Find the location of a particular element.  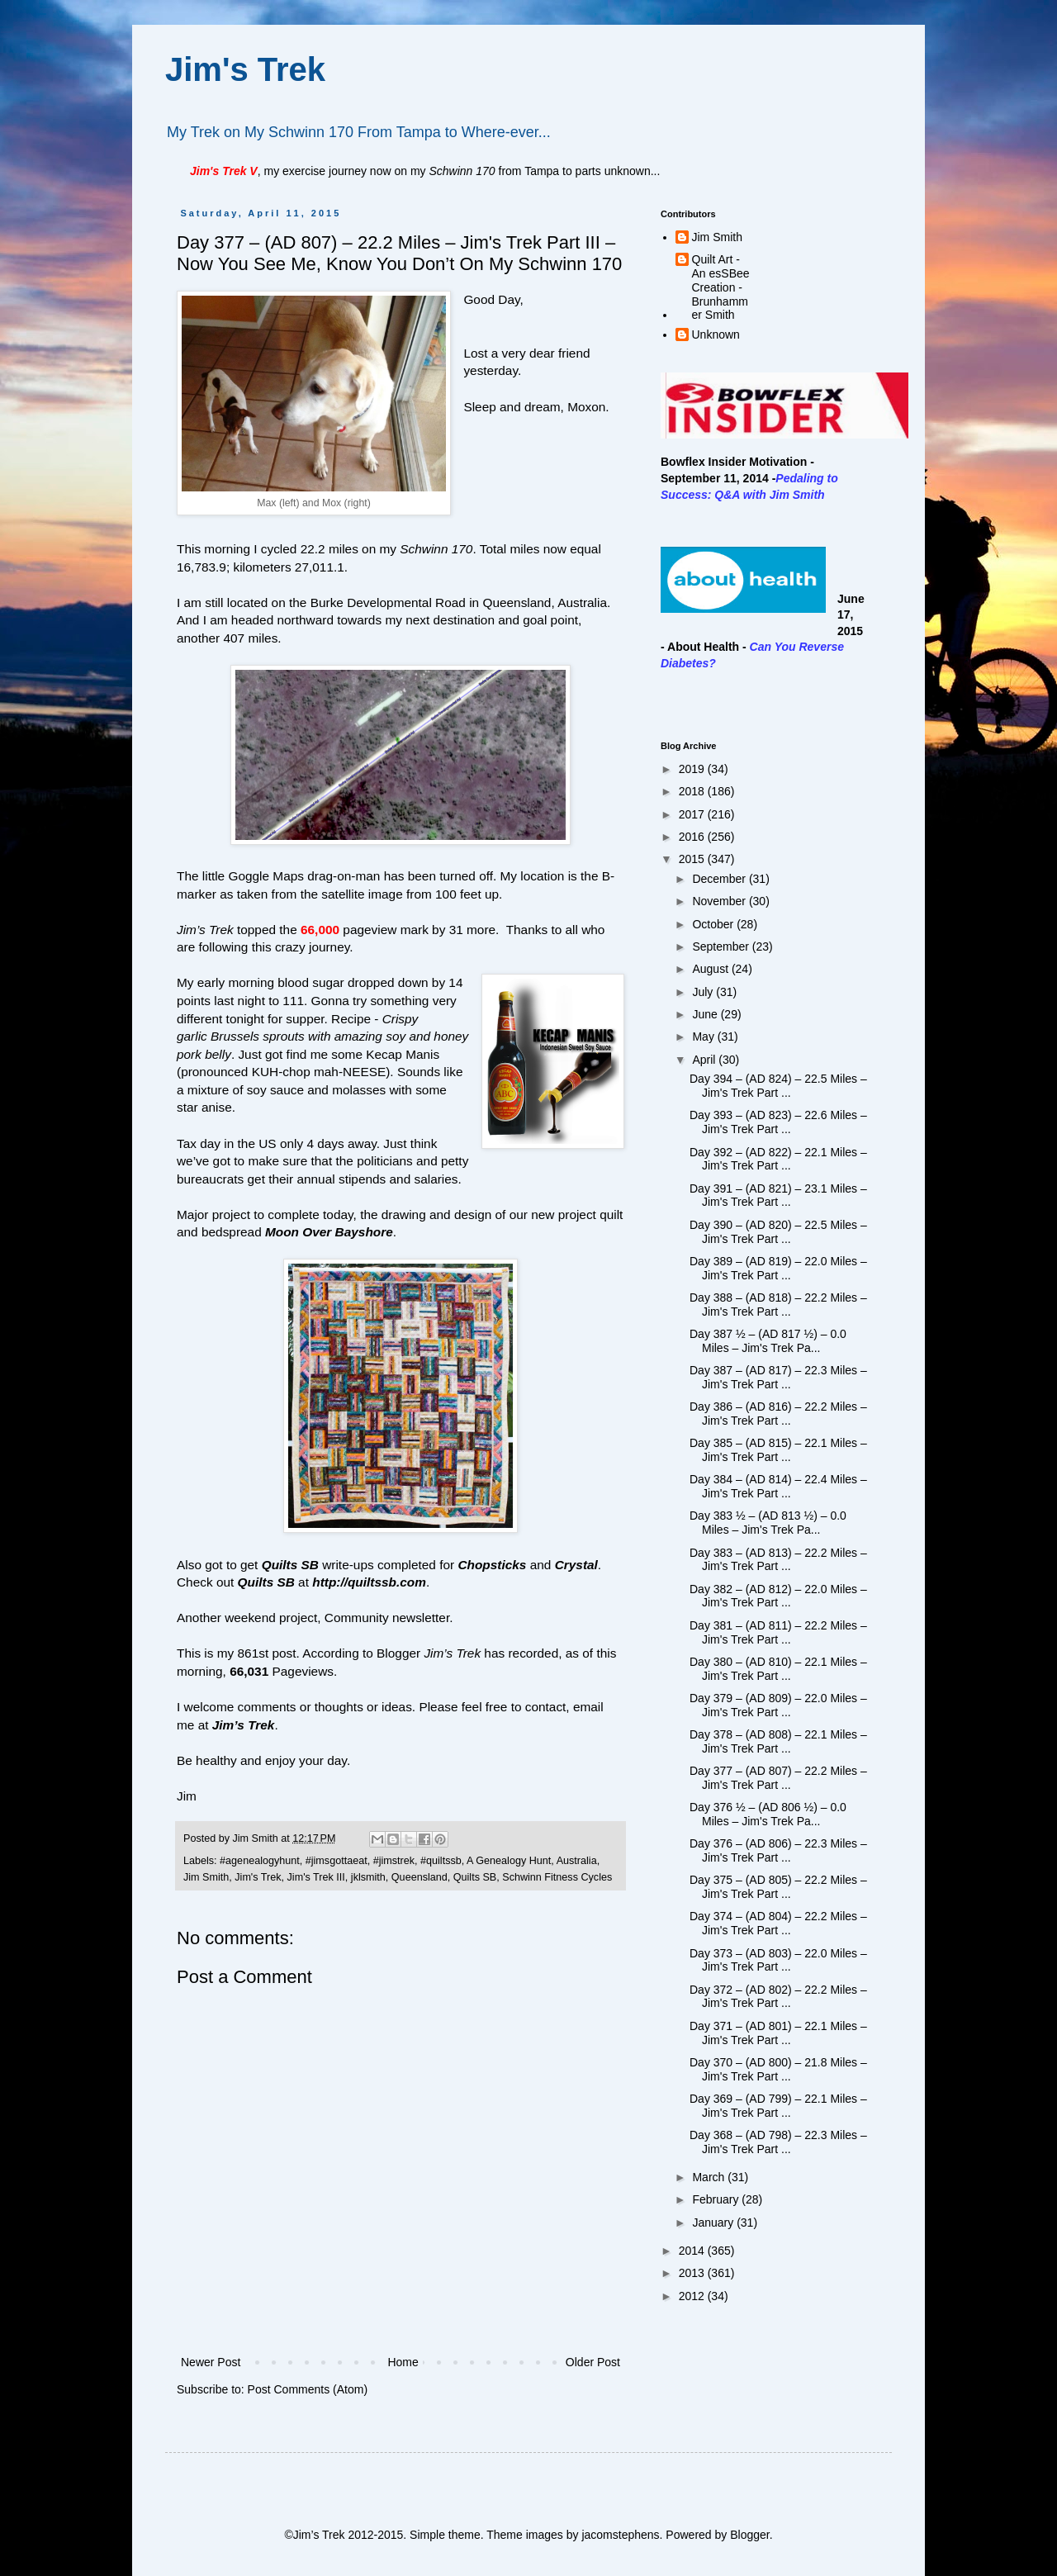

Jim Smith is located at coordinates (206, 1877).